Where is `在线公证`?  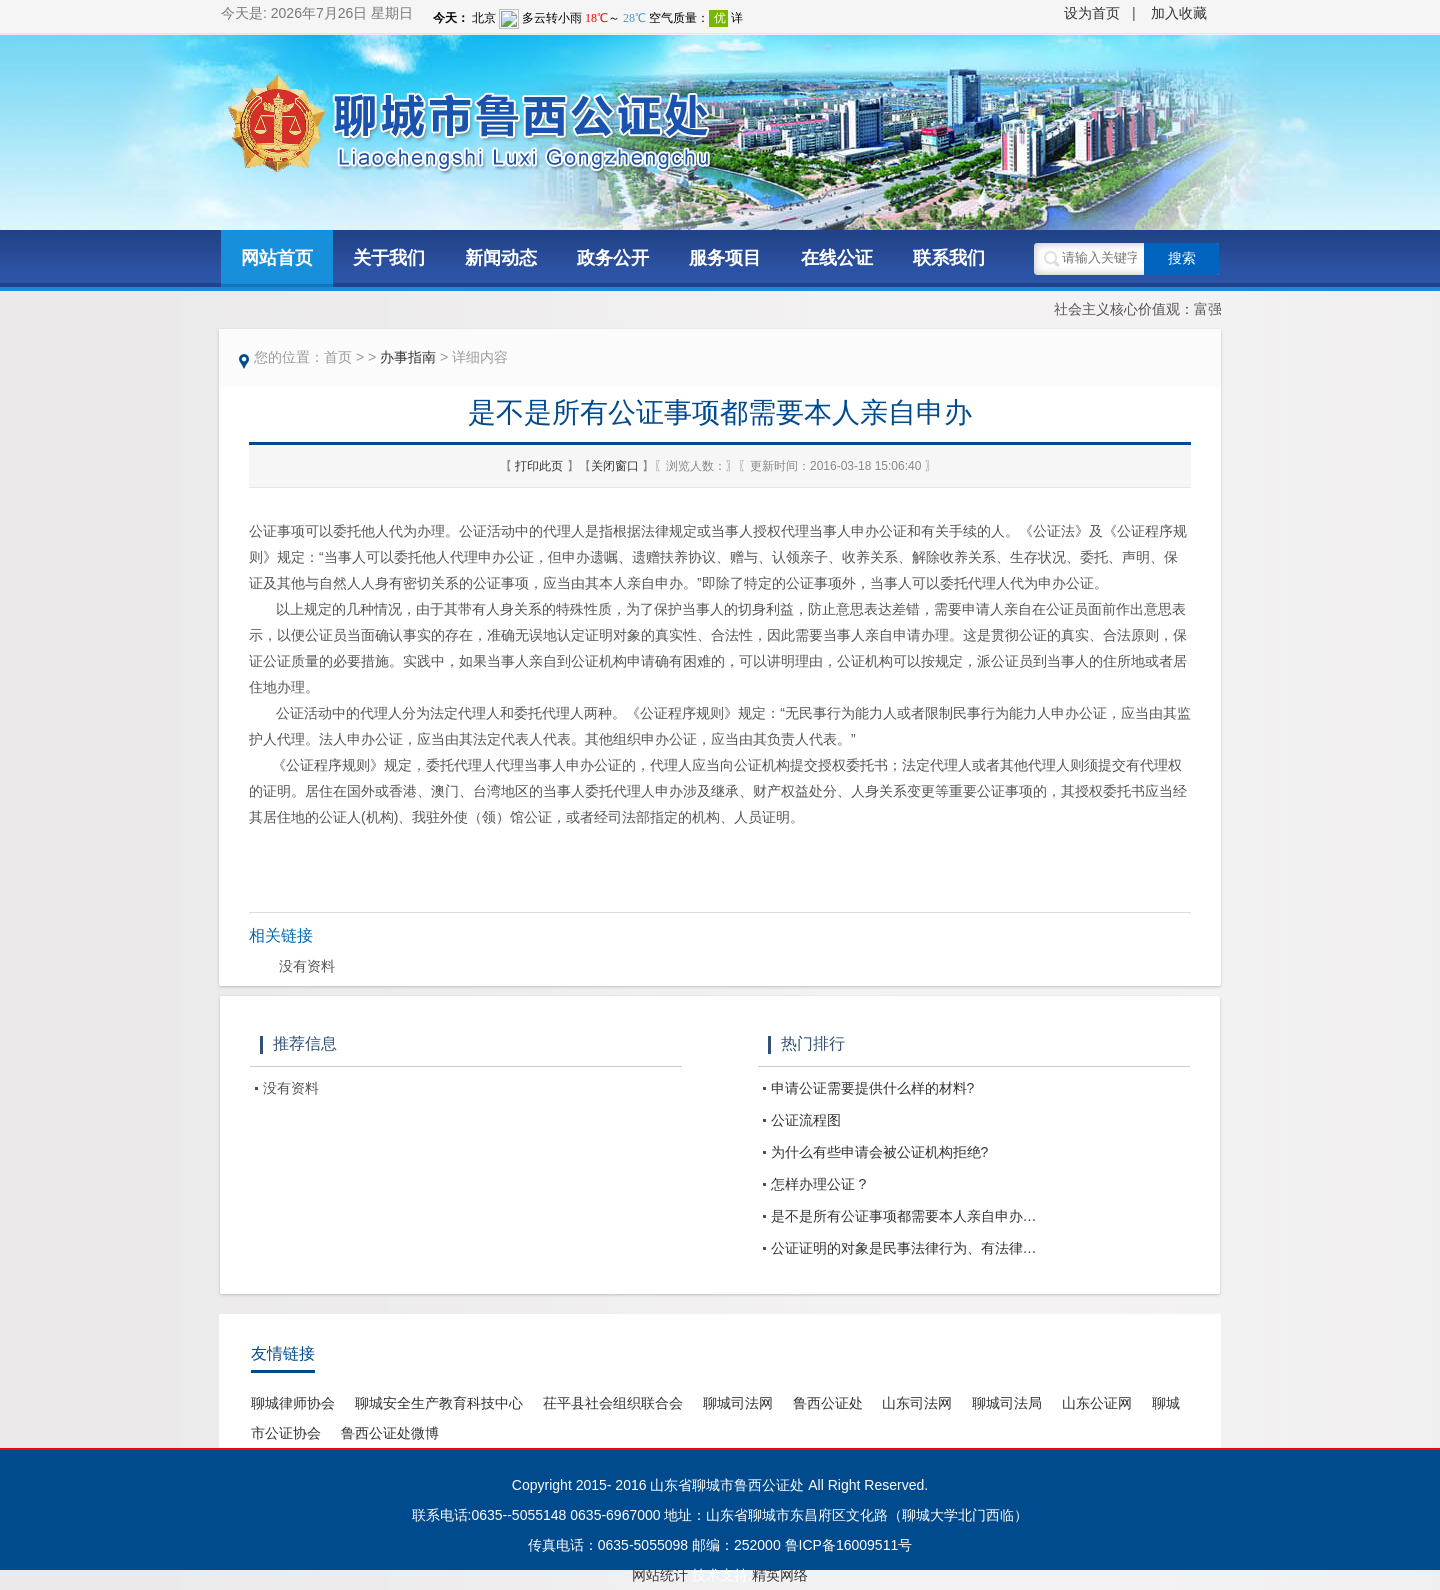 在线公证 is located at coordinates (837, 258).